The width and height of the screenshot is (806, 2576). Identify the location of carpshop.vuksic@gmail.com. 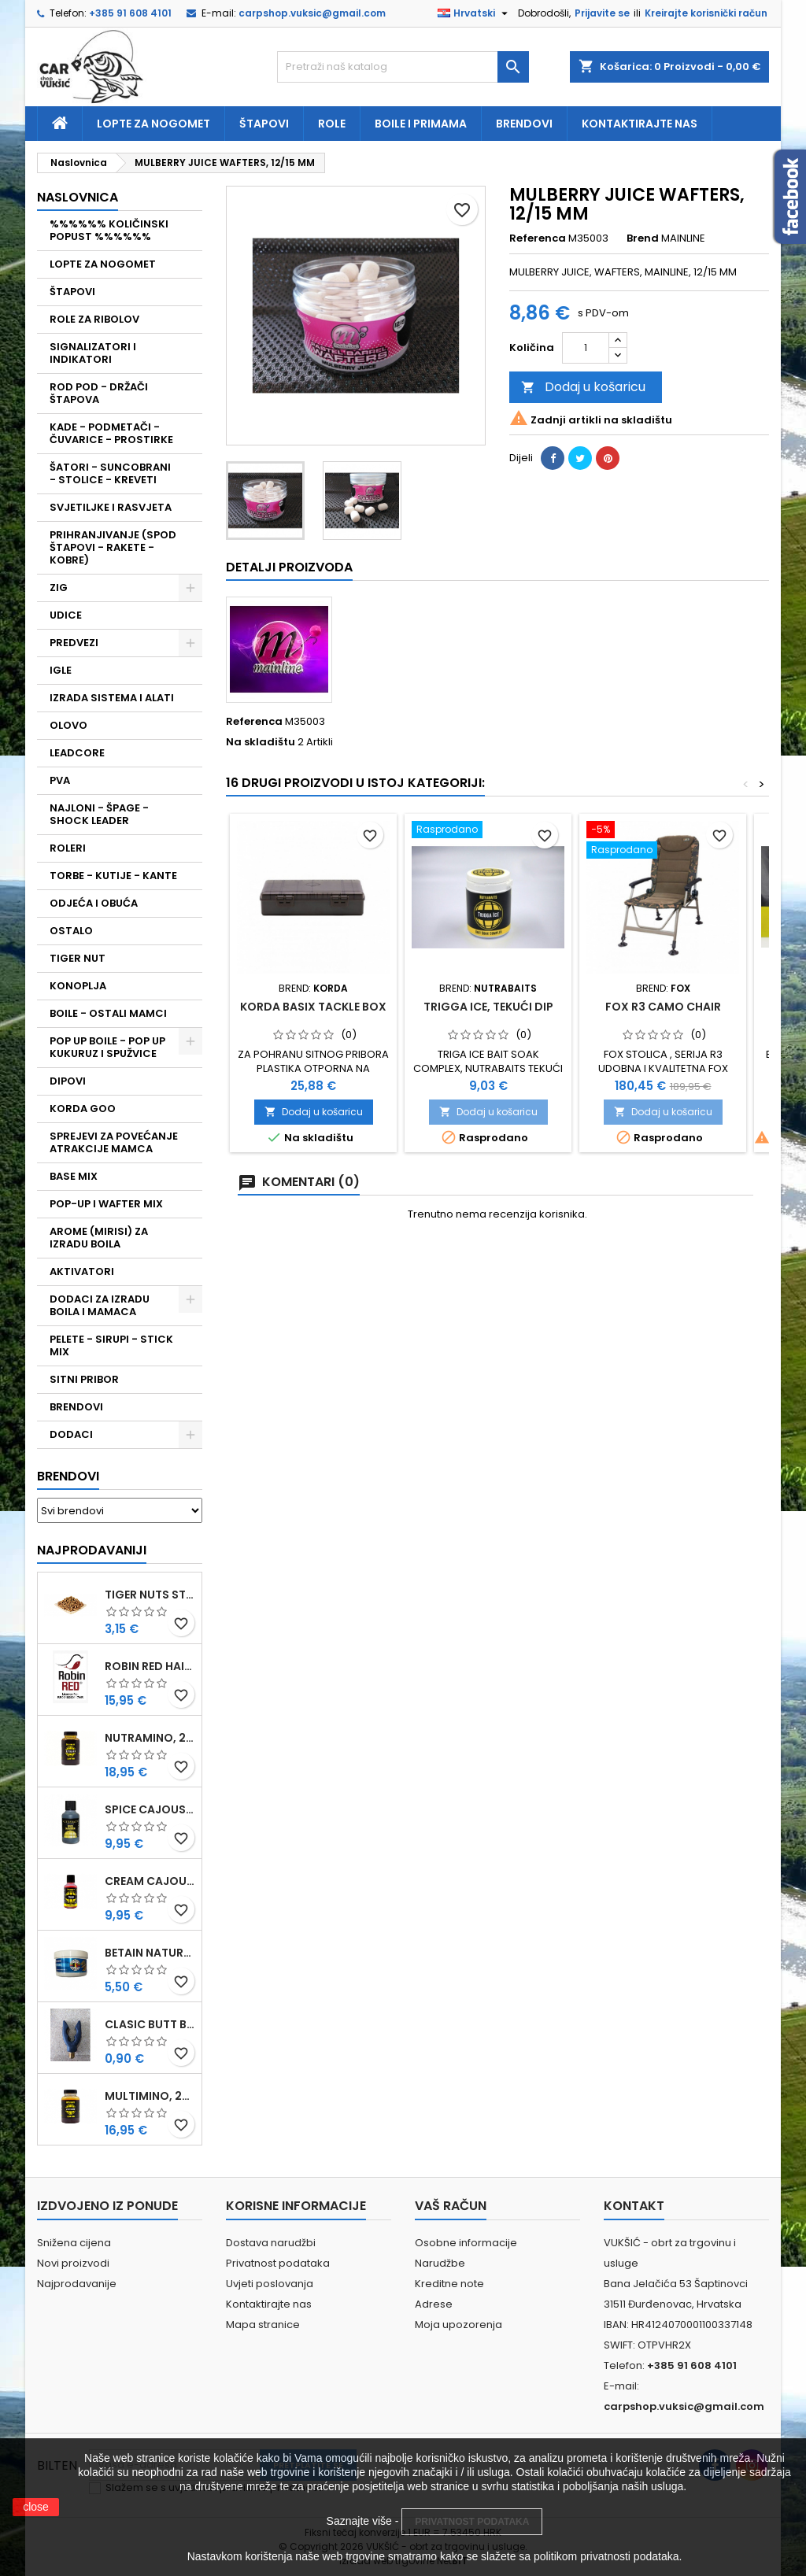
(312, 13).